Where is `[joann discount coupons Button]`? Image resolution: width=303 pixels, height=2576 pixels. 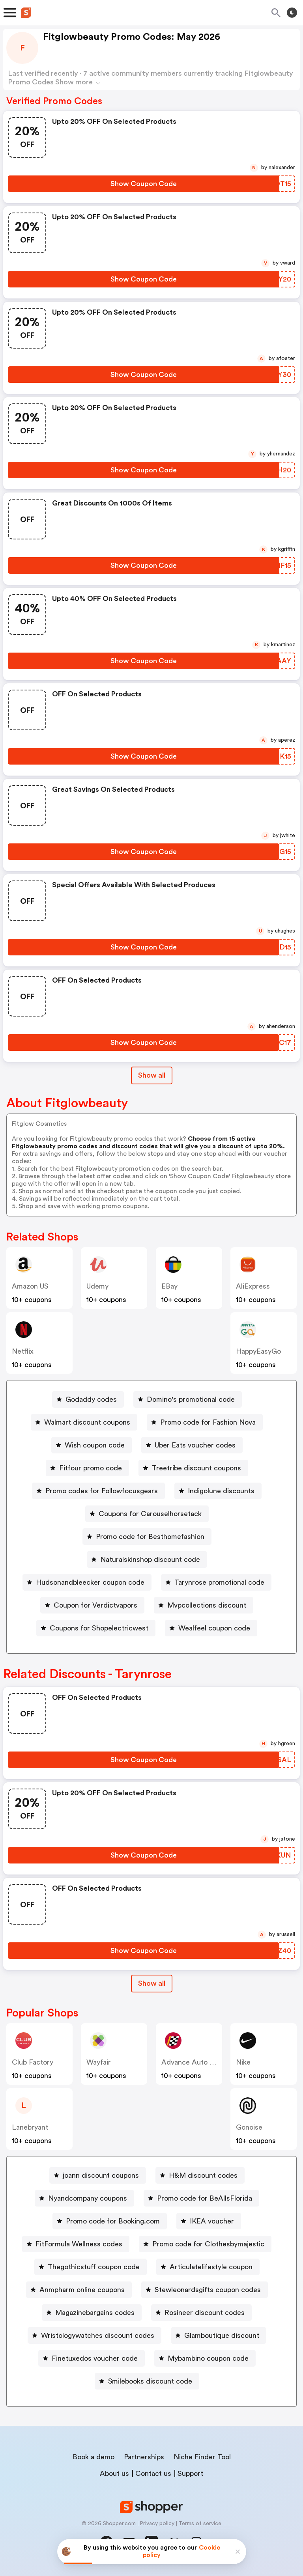
[joann discount coupons Button] is located at coordinates (97, 2175).